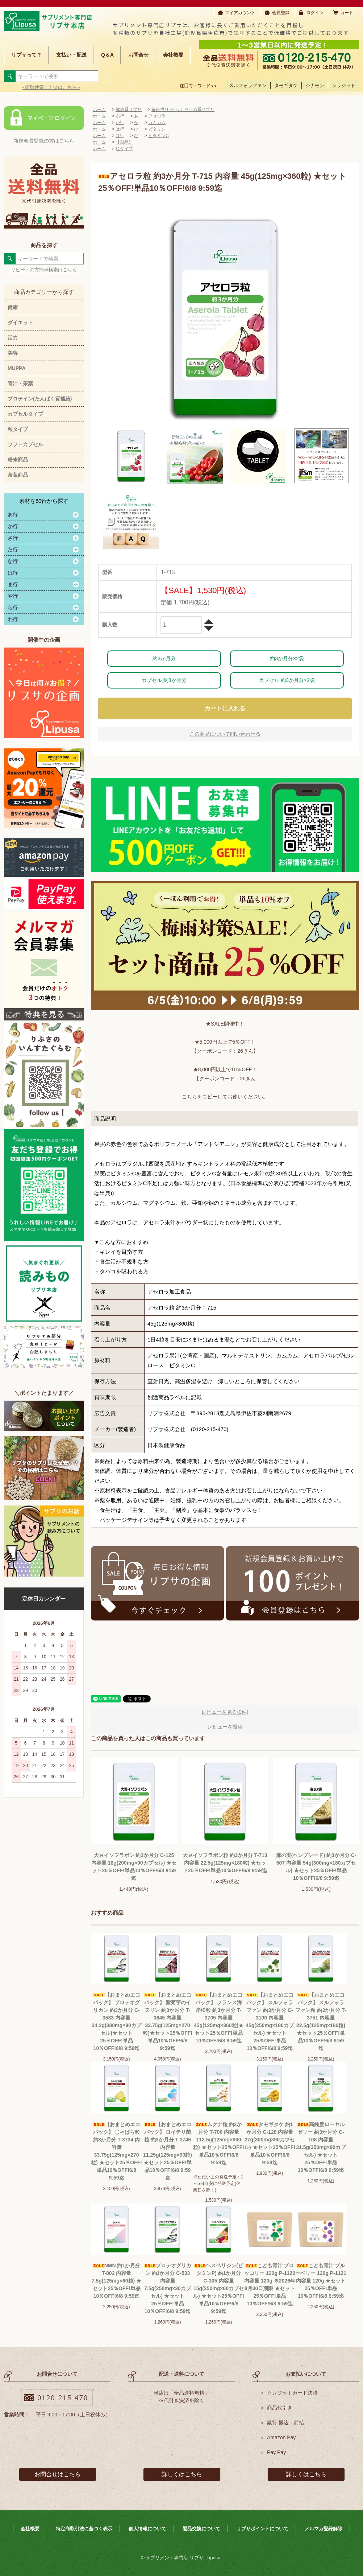 The width and height of the screenshot is (363, 2576). I want to click on メルマガ登録解除, so click(323, 2528).